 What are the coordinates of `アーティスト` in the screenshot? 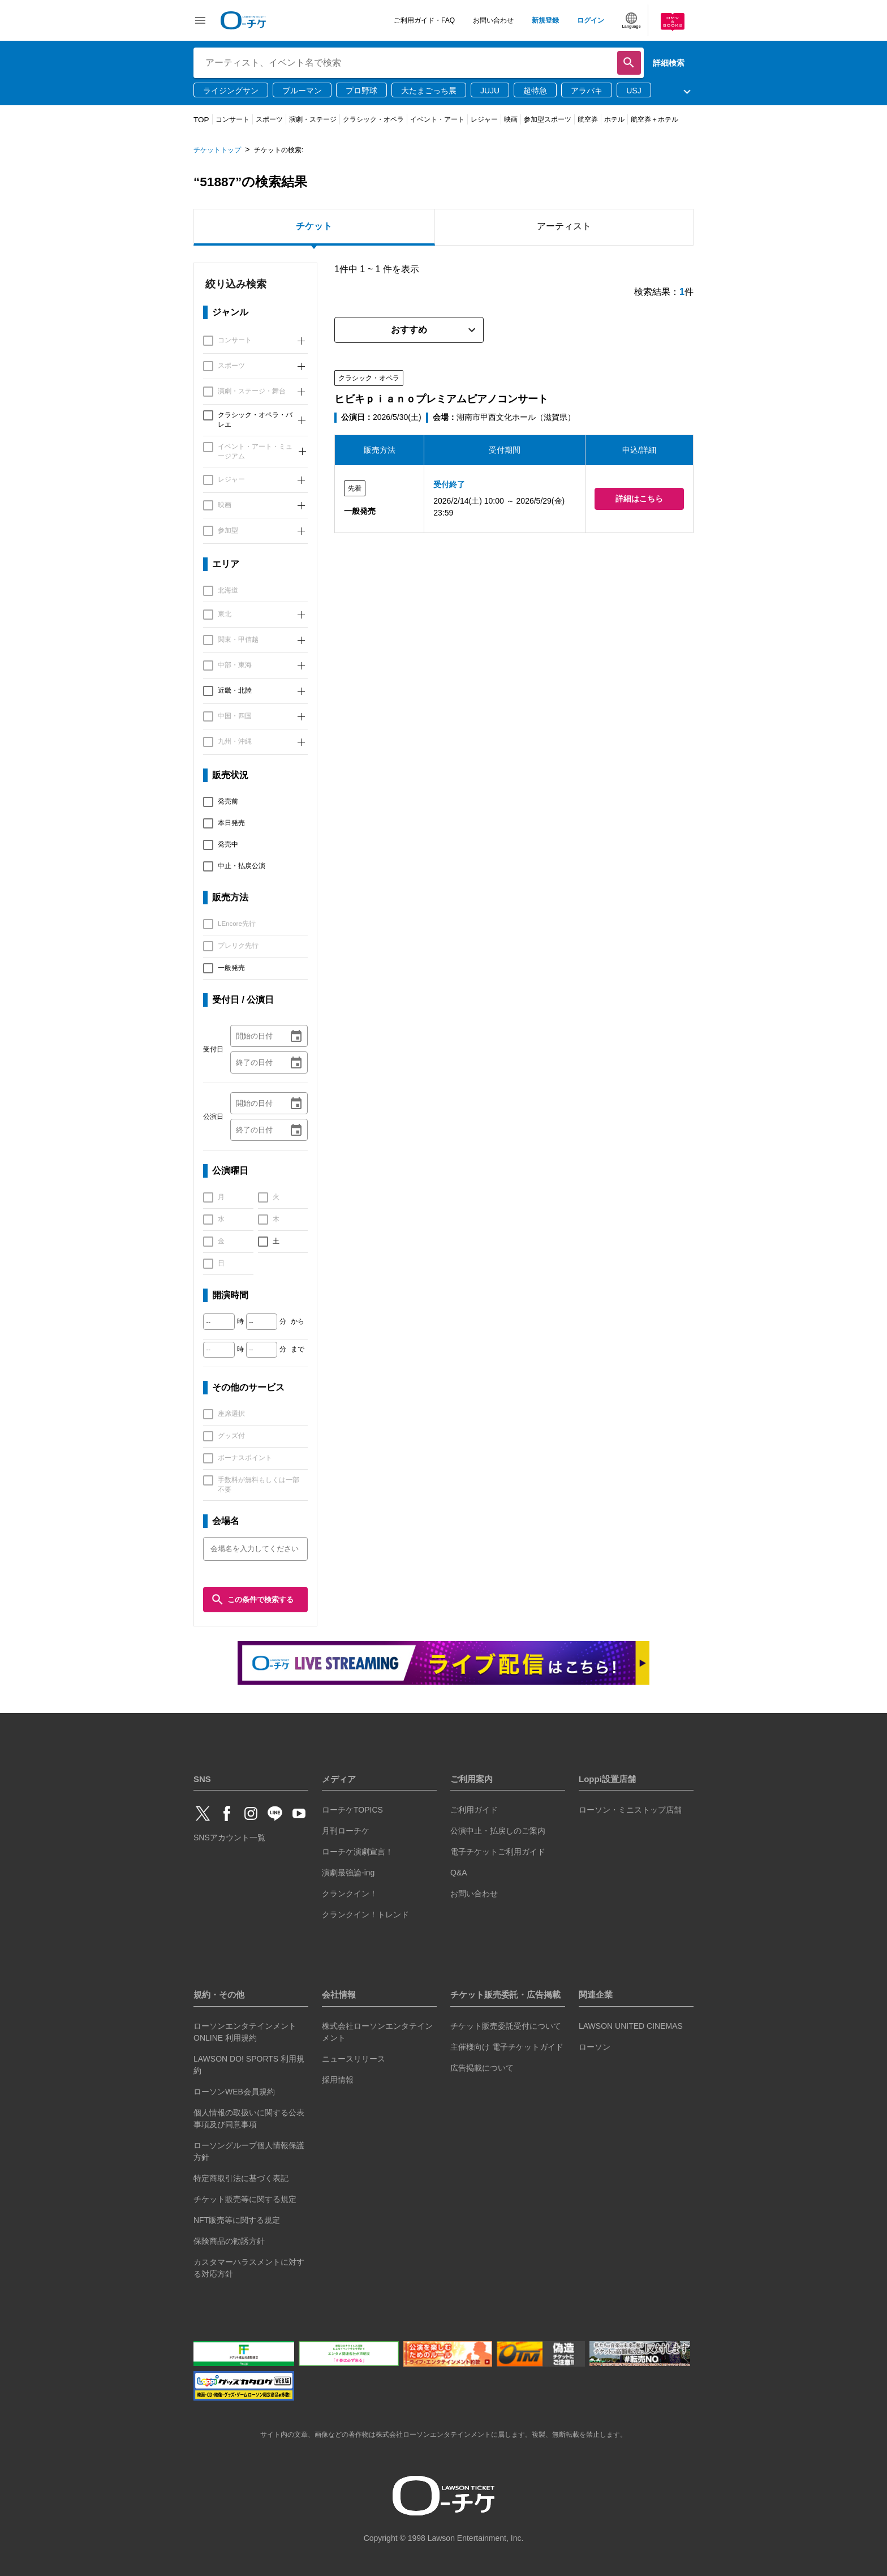 It's located at (564, 226).